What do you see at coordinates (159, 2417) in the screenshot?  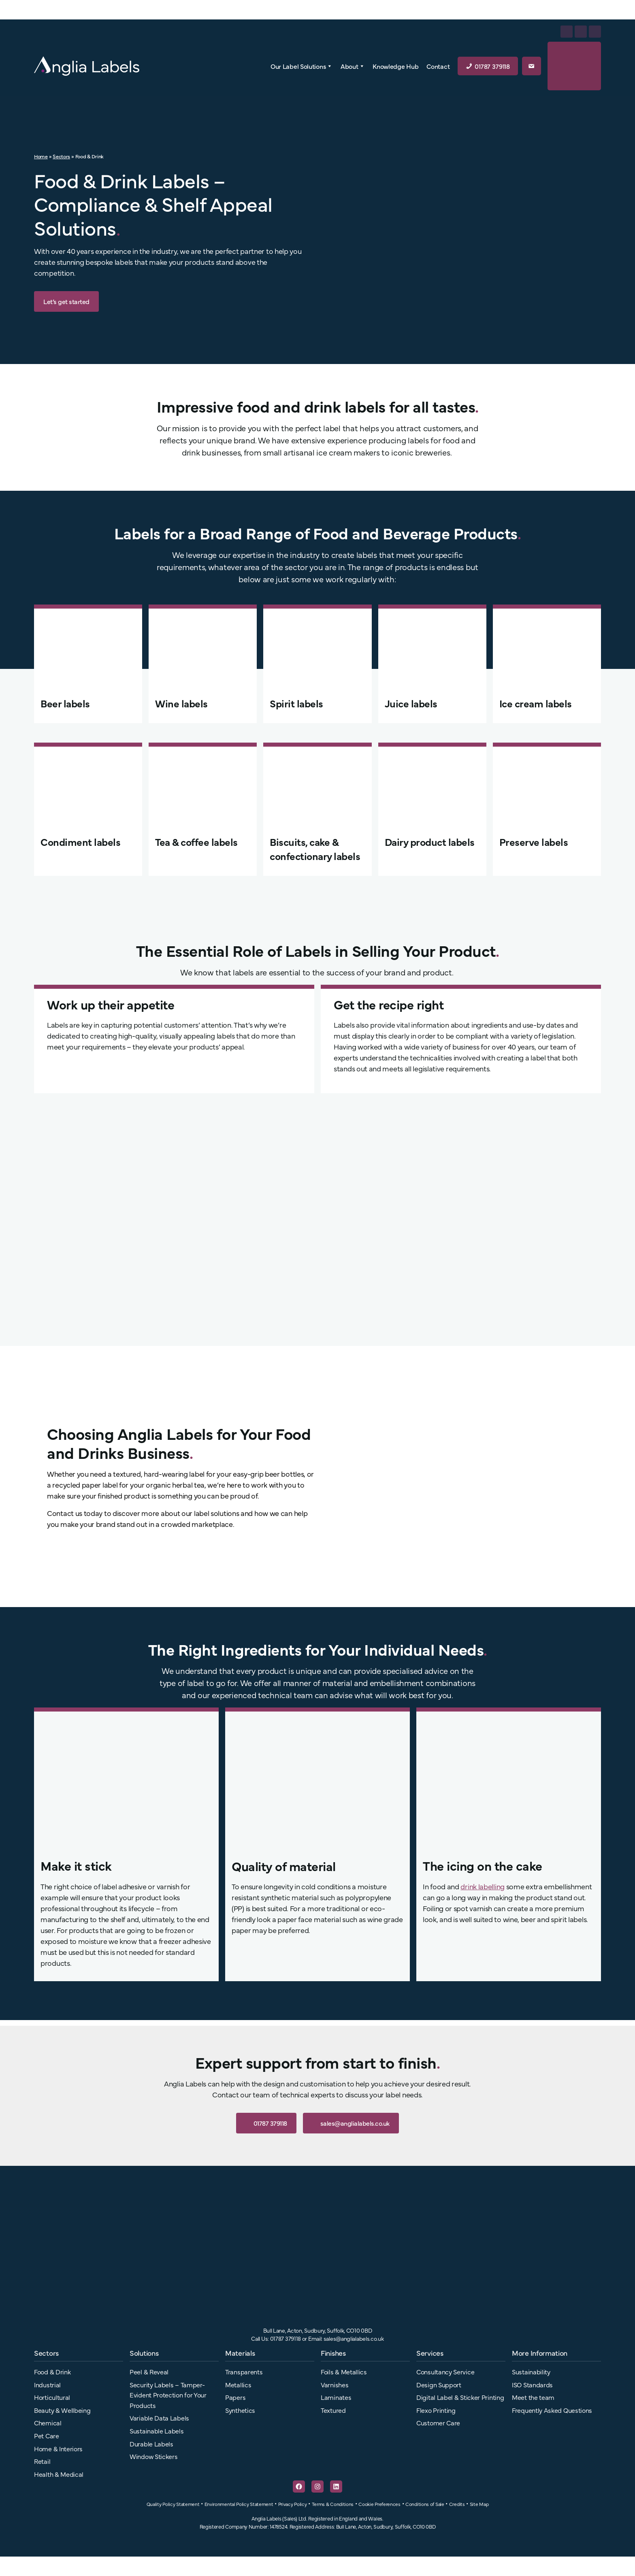 I see `Variable Data Labels` at bounding box center [159, 2417].